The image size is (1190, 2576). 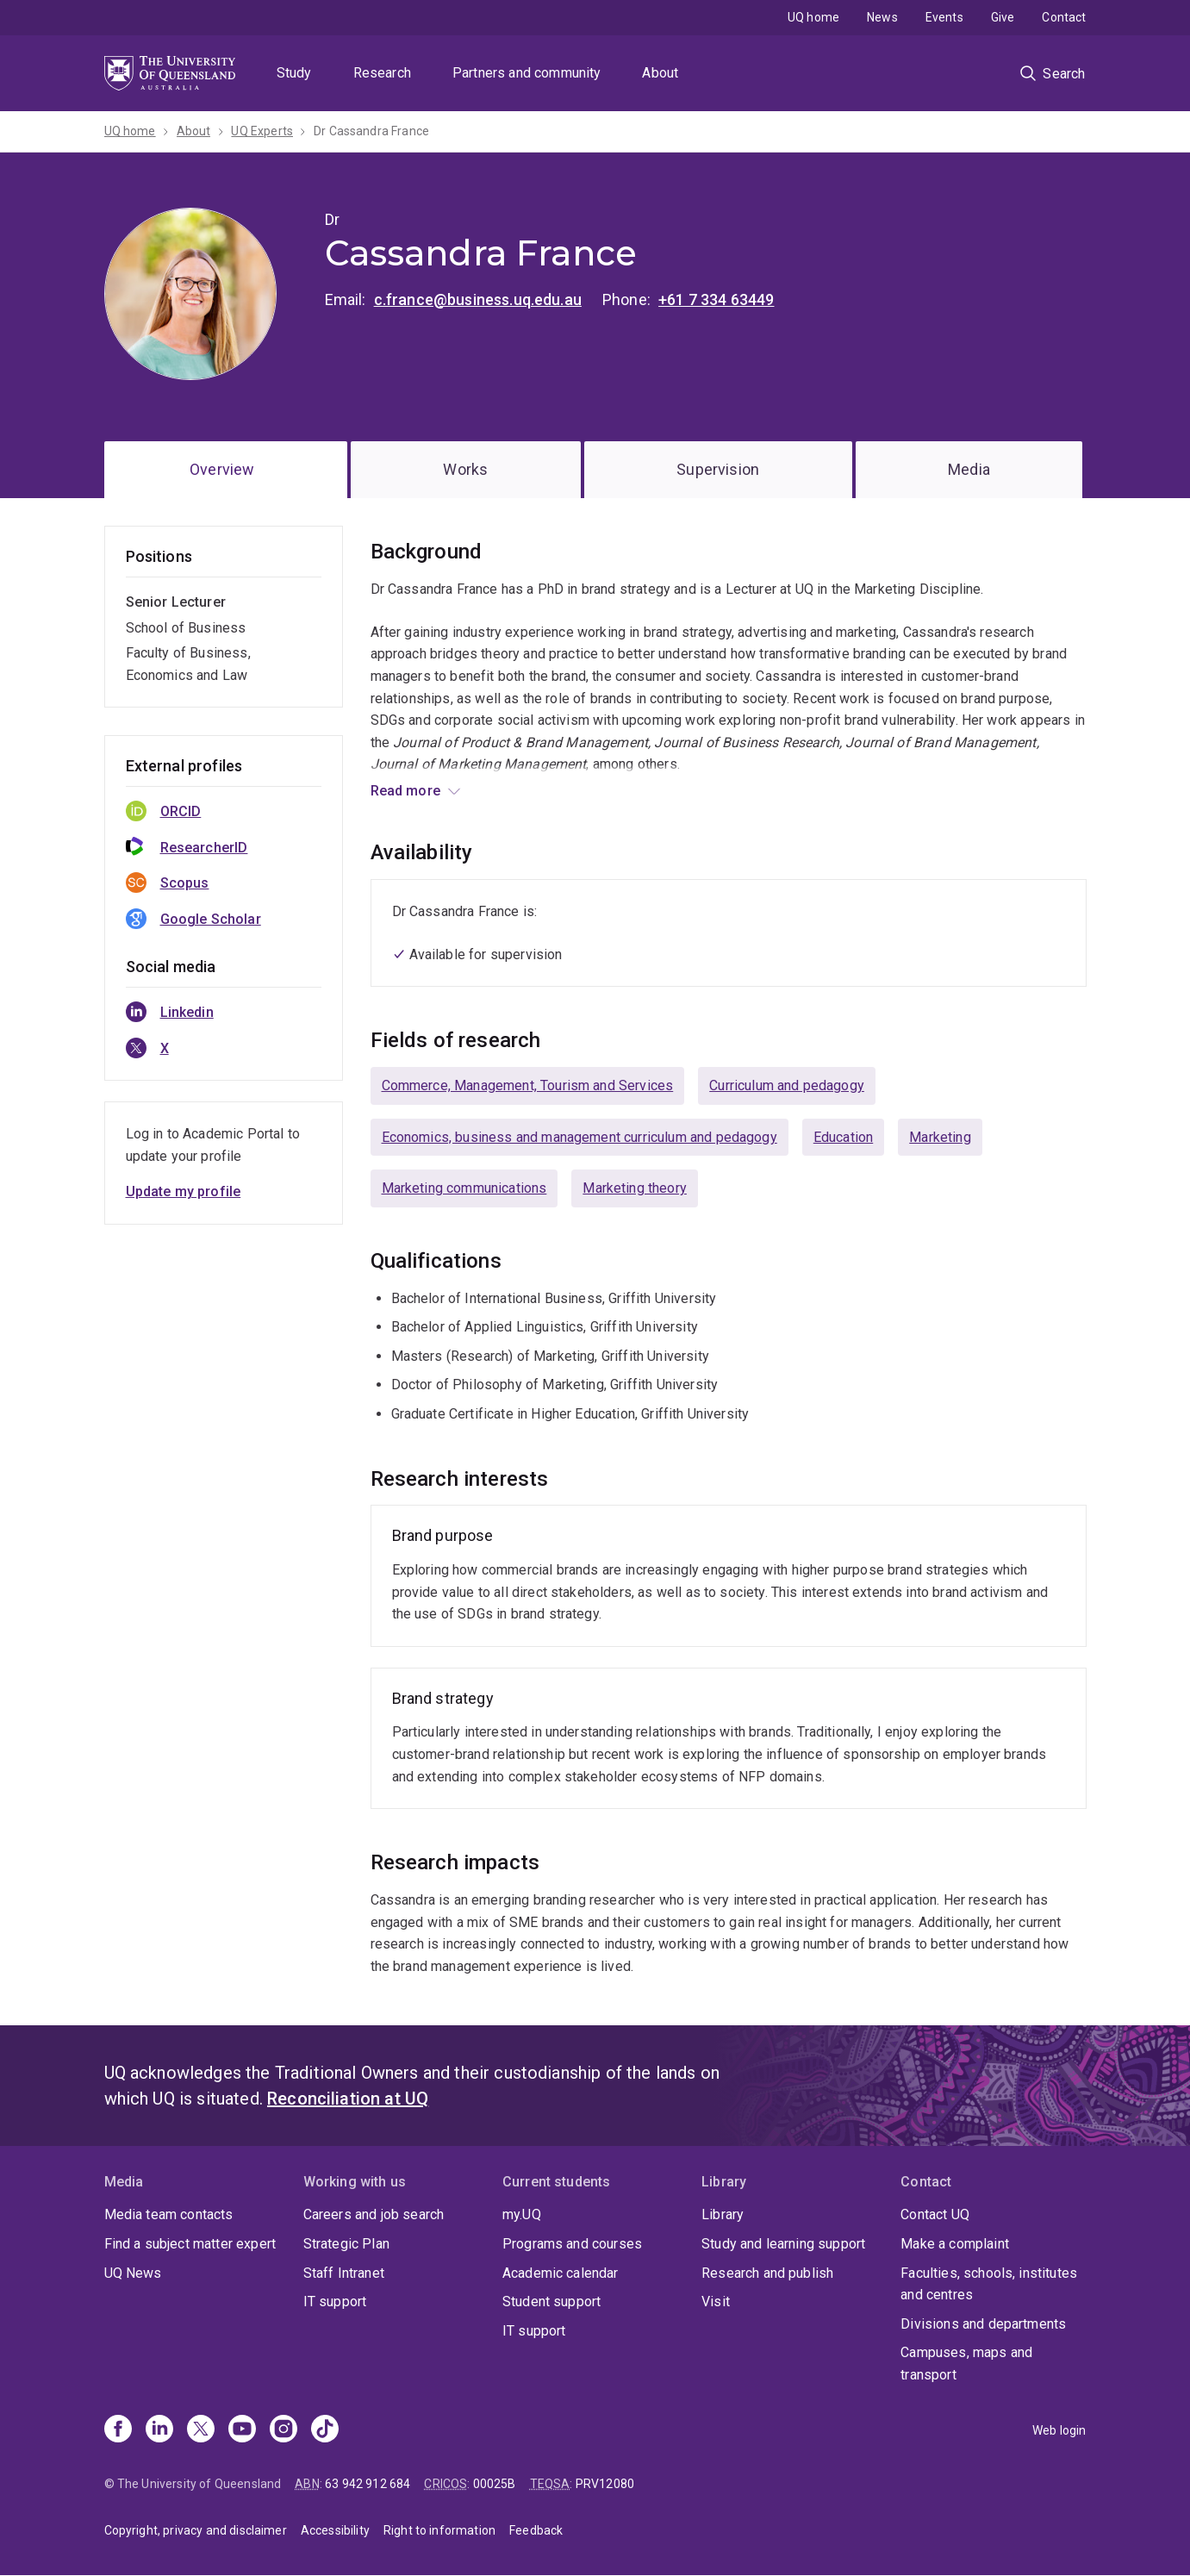 What do you see at coordinates (528, 1085) in the screenshot?
I see `Commerce, Management, Tourism and Services` at bounding box center [528, 1085].